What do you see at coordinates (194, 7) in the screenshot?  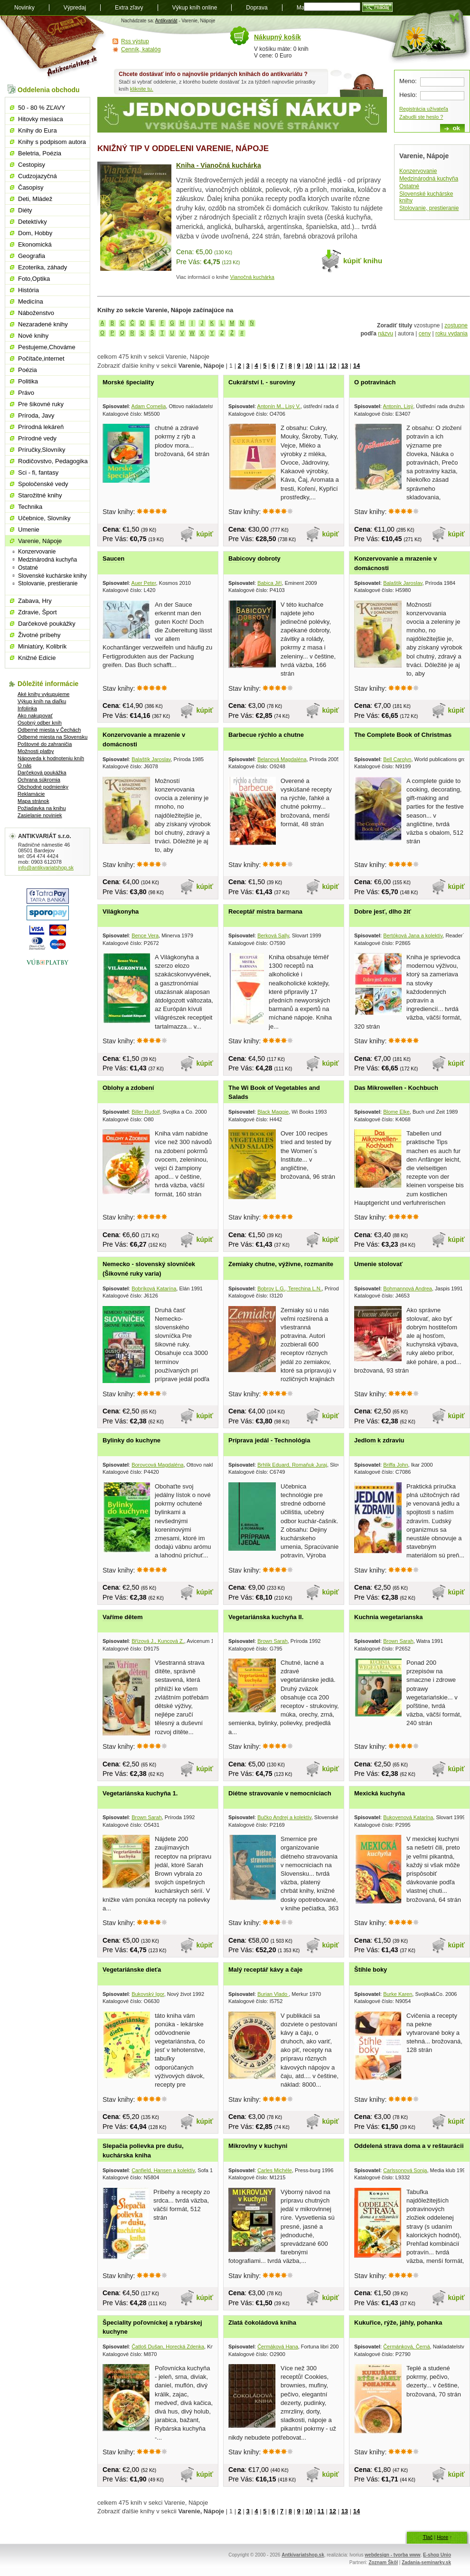 I see `Výkup kníh online` at bounding box center [194, 7].